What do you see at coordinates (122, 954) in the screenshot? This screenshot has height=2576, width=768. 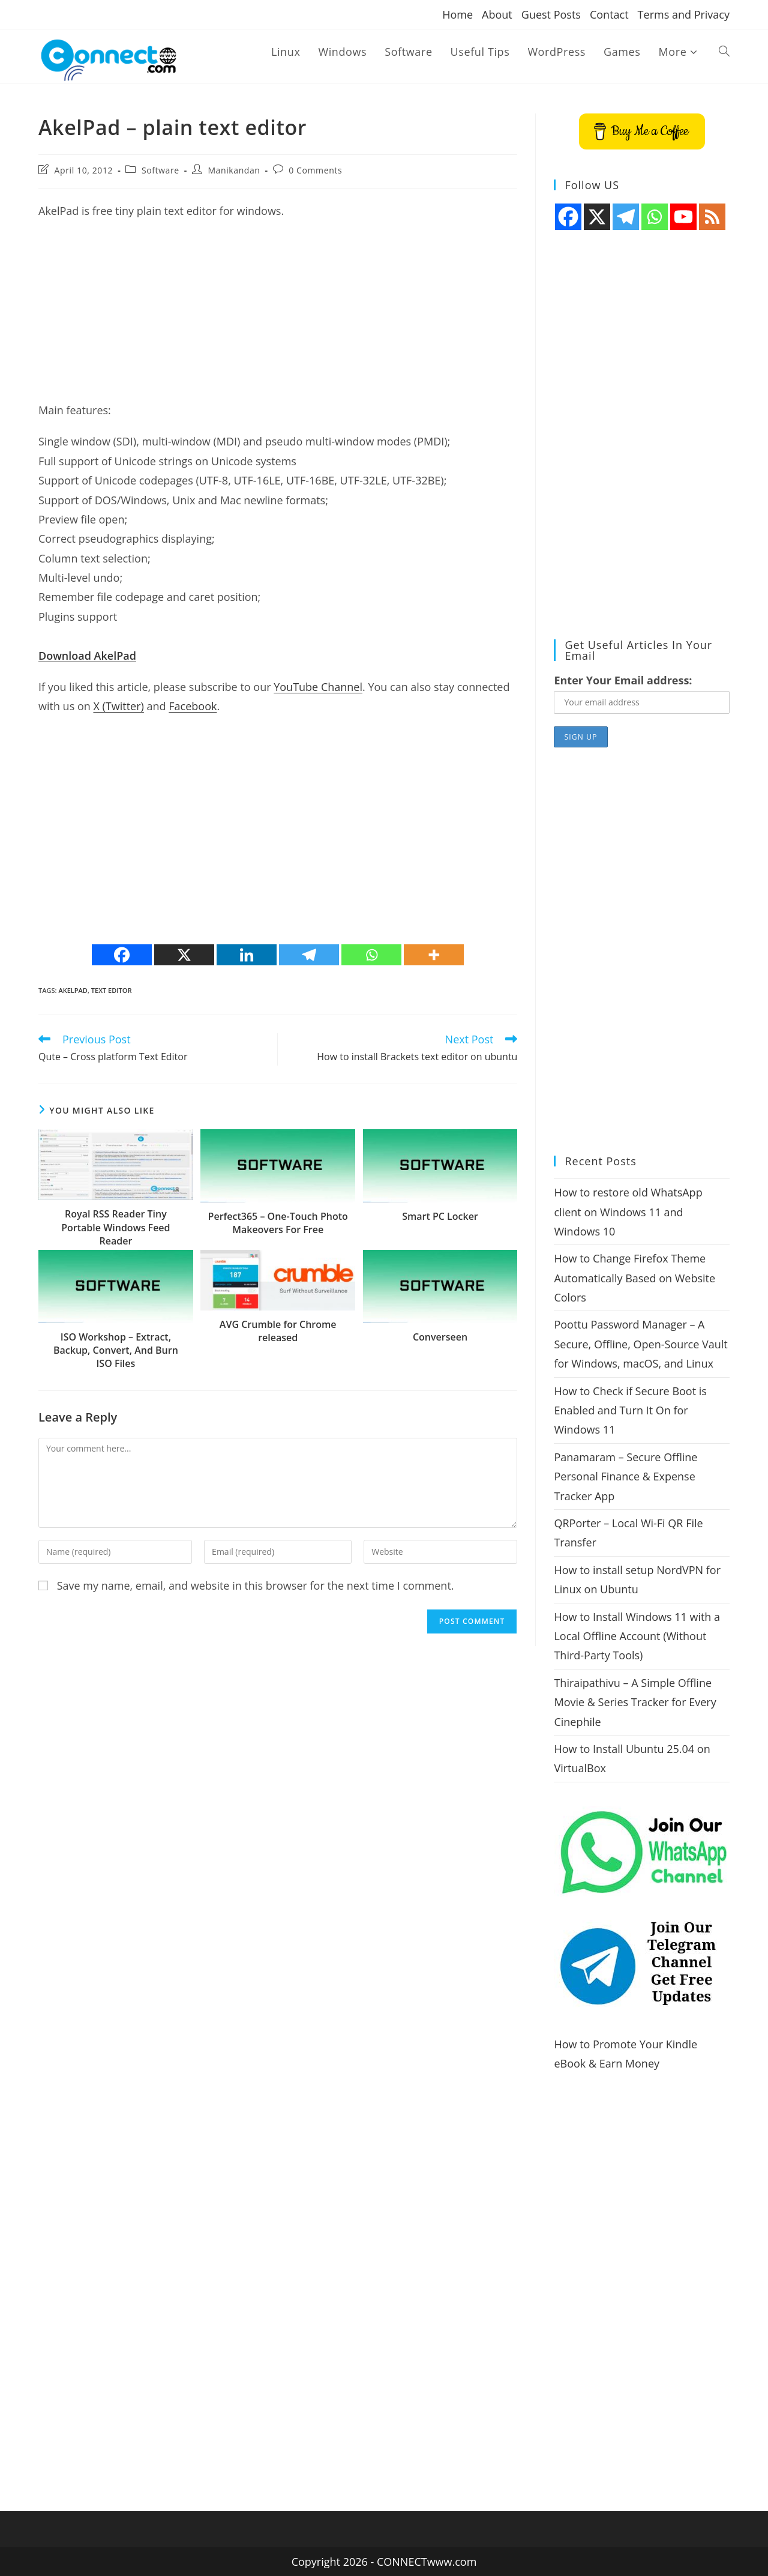 I see `[Facebook]` at bounding box center [122, 954].